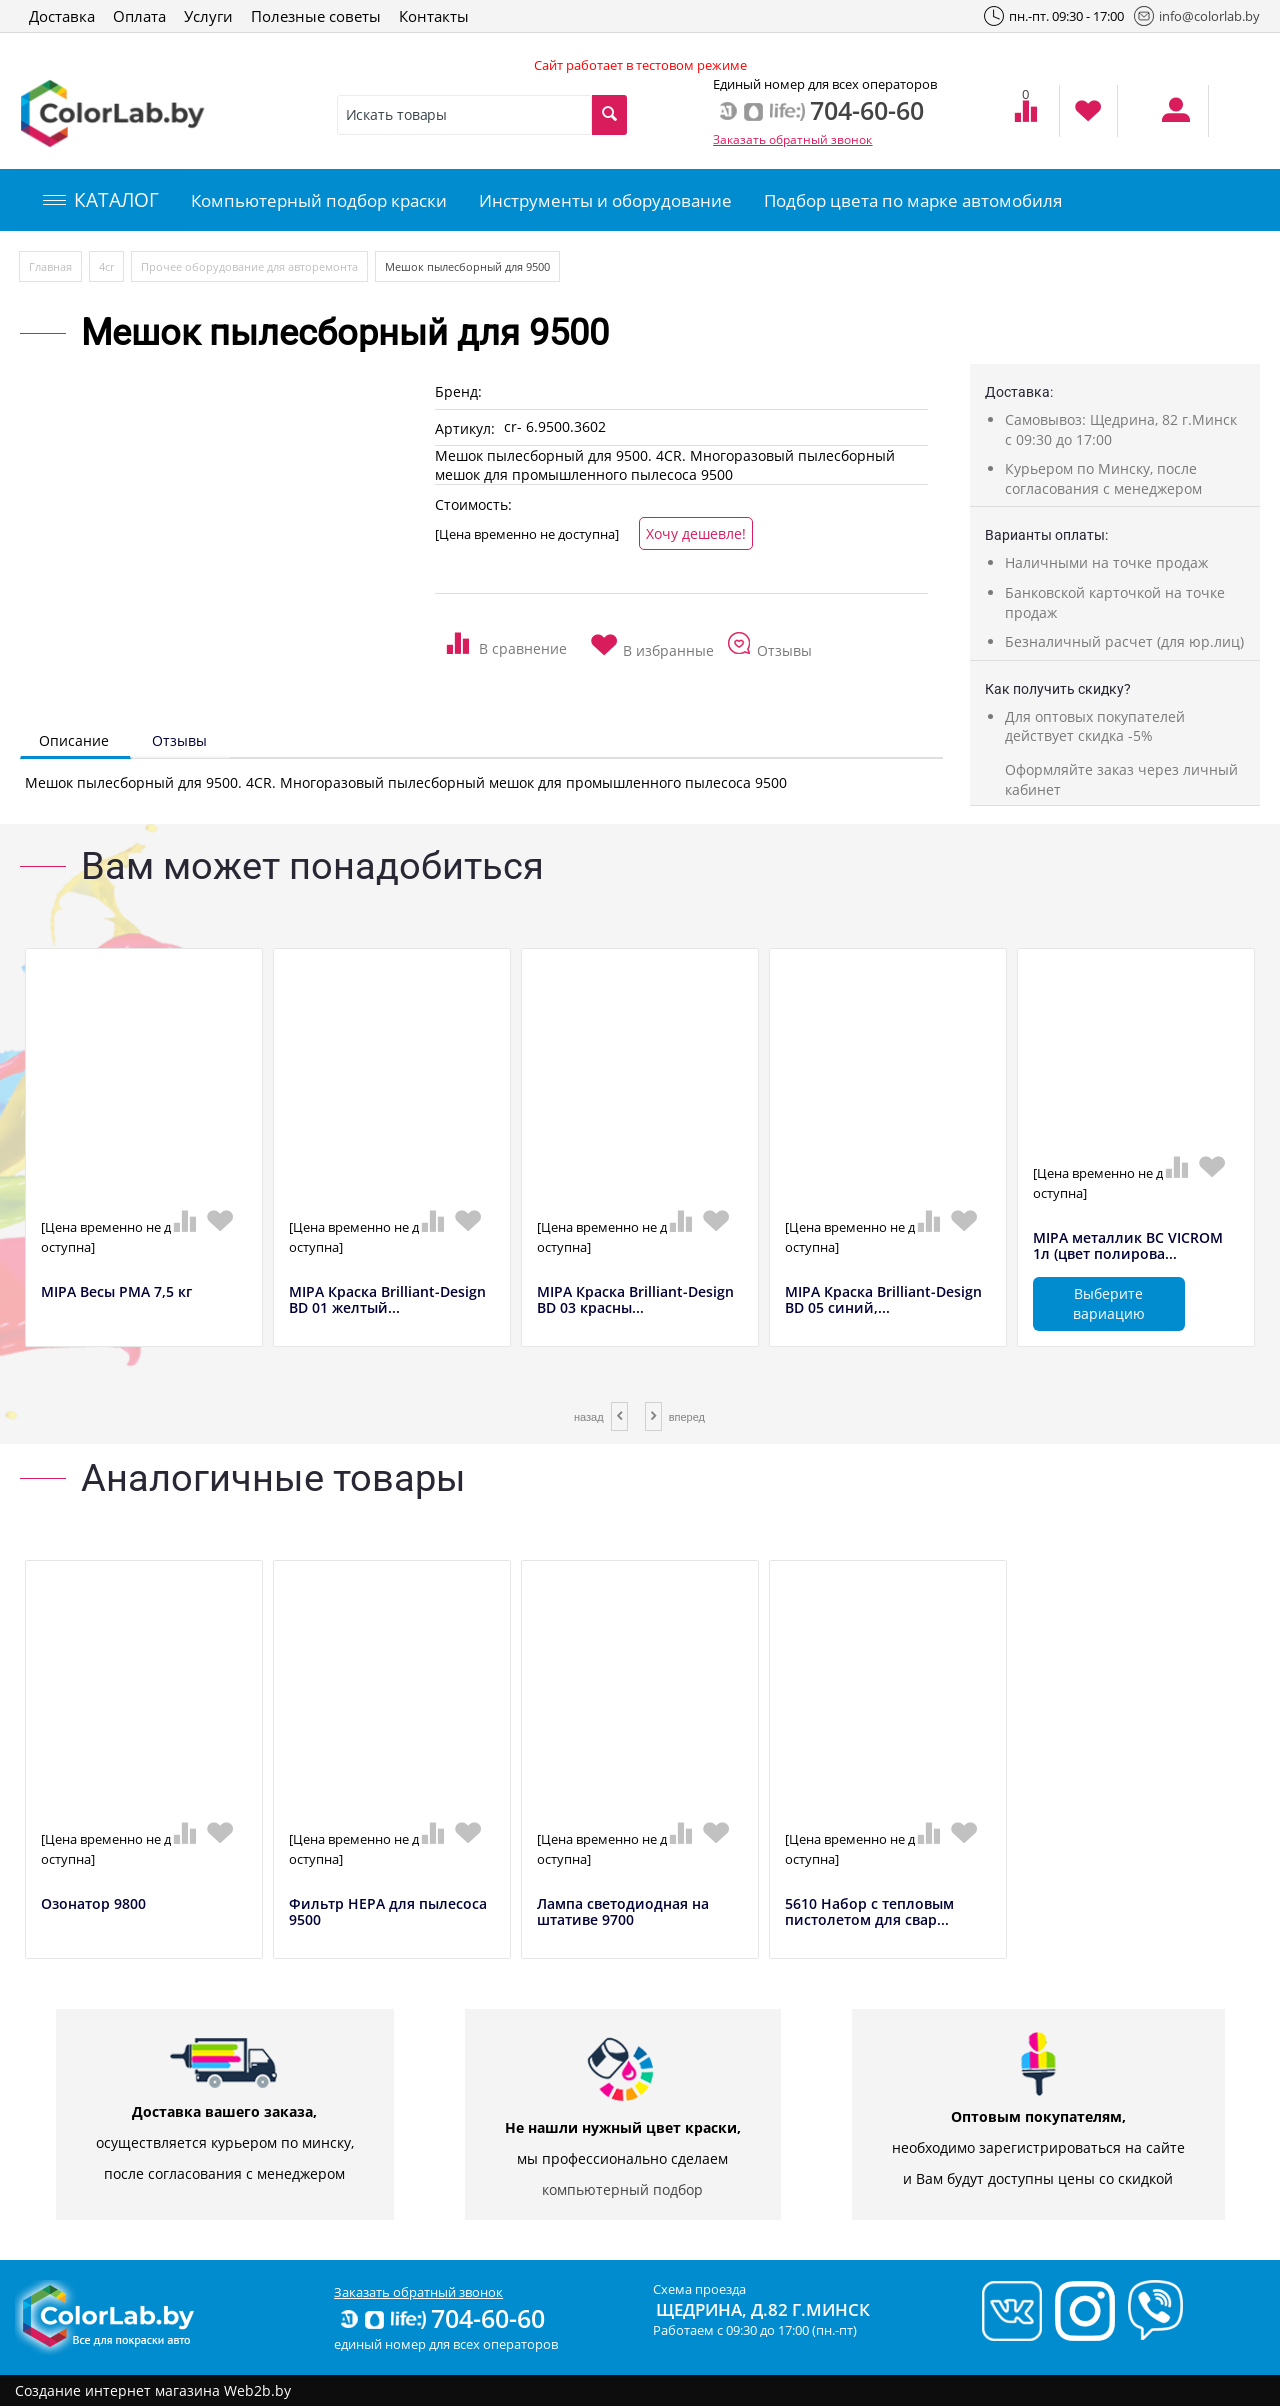  Describe the element at coordinates (763, 2309) in the screenshot. I see `Щедрина, д.82 г.Минск` at that location.